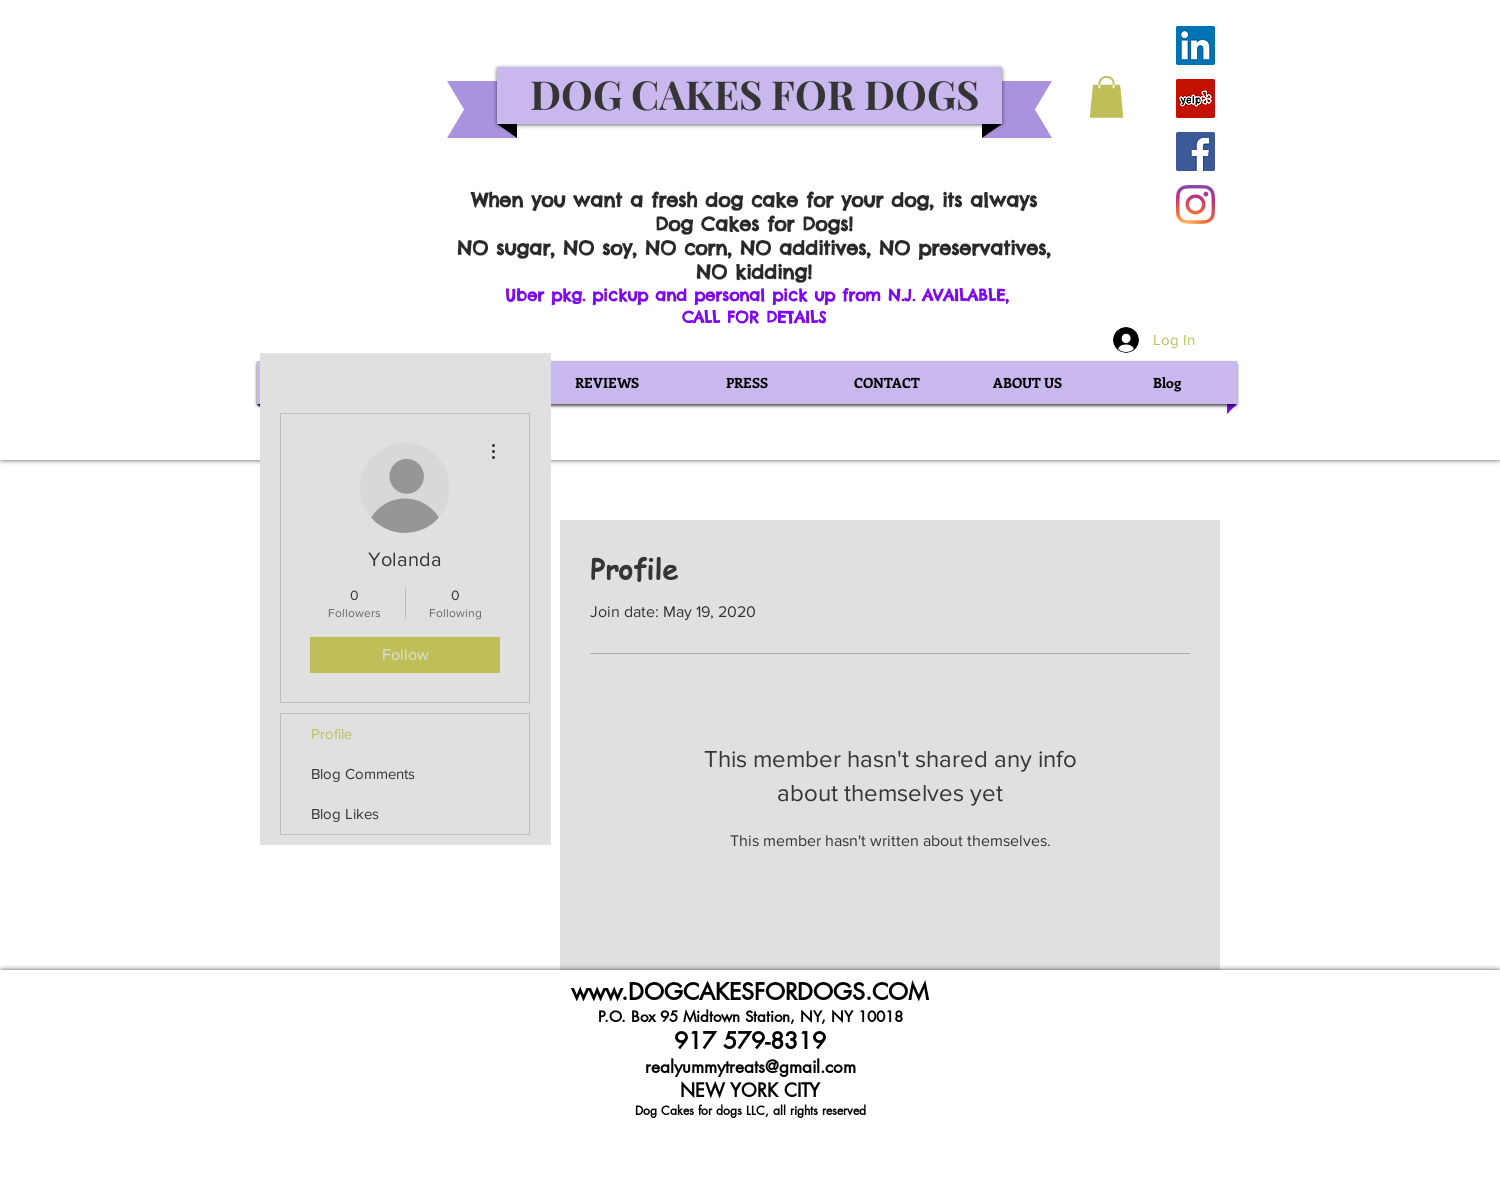 The height and width of the screenshot is (1185, 1500). What do you see at coordinates (1195, 98) in the screenshot?
I see `[Yelp Social Icon]` at bounding box center [1195, 98].